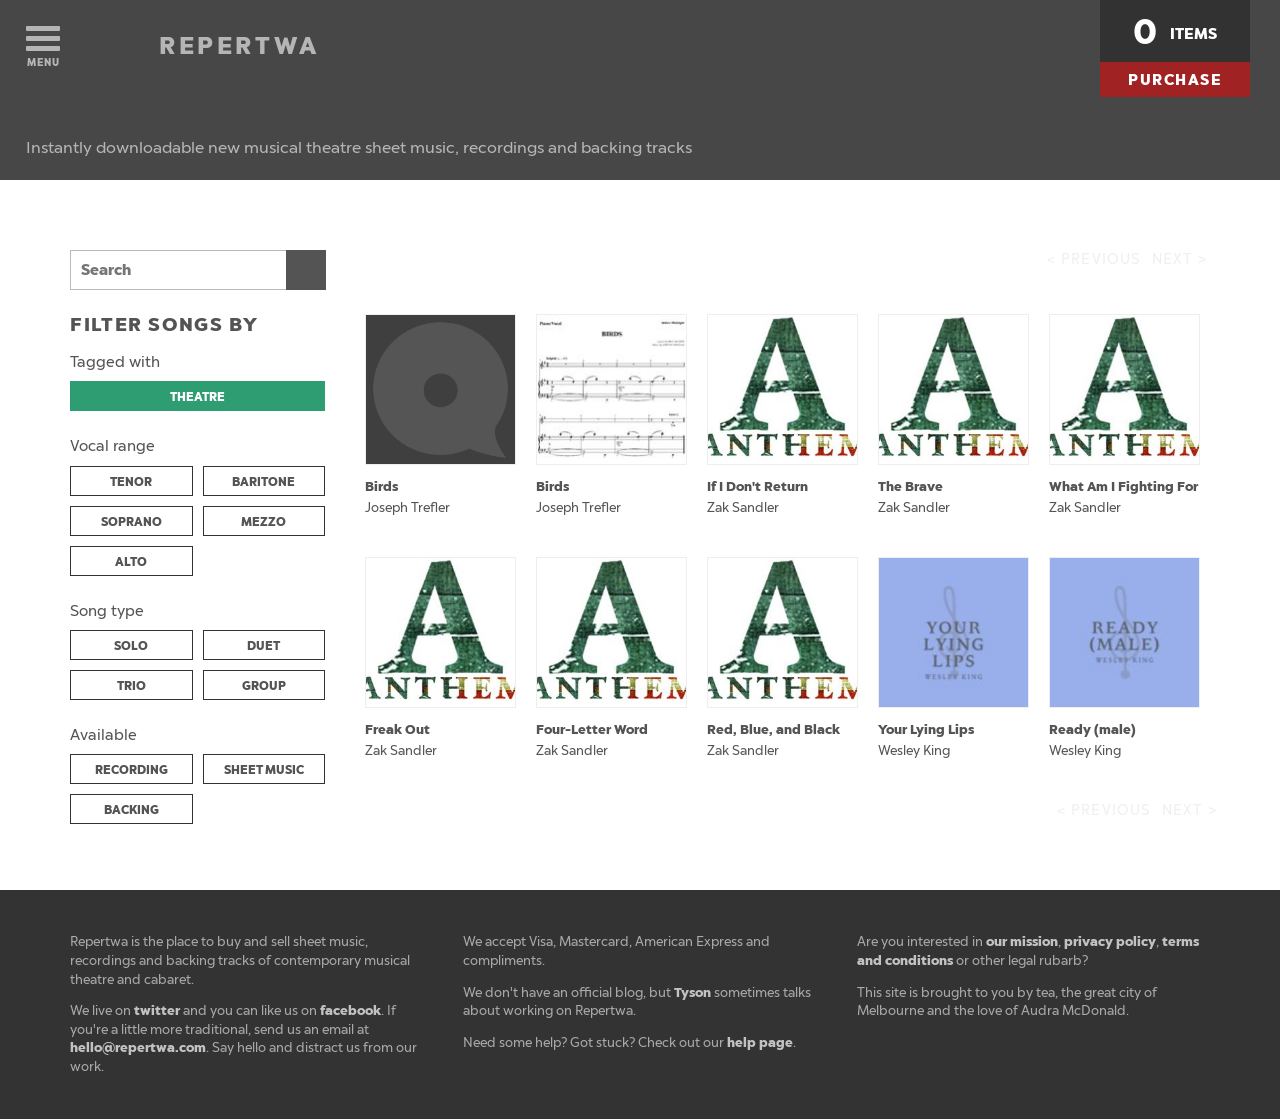 This screenshot has width=1280, height=1119. I want to click on SOPRANO, so click(131, 522).